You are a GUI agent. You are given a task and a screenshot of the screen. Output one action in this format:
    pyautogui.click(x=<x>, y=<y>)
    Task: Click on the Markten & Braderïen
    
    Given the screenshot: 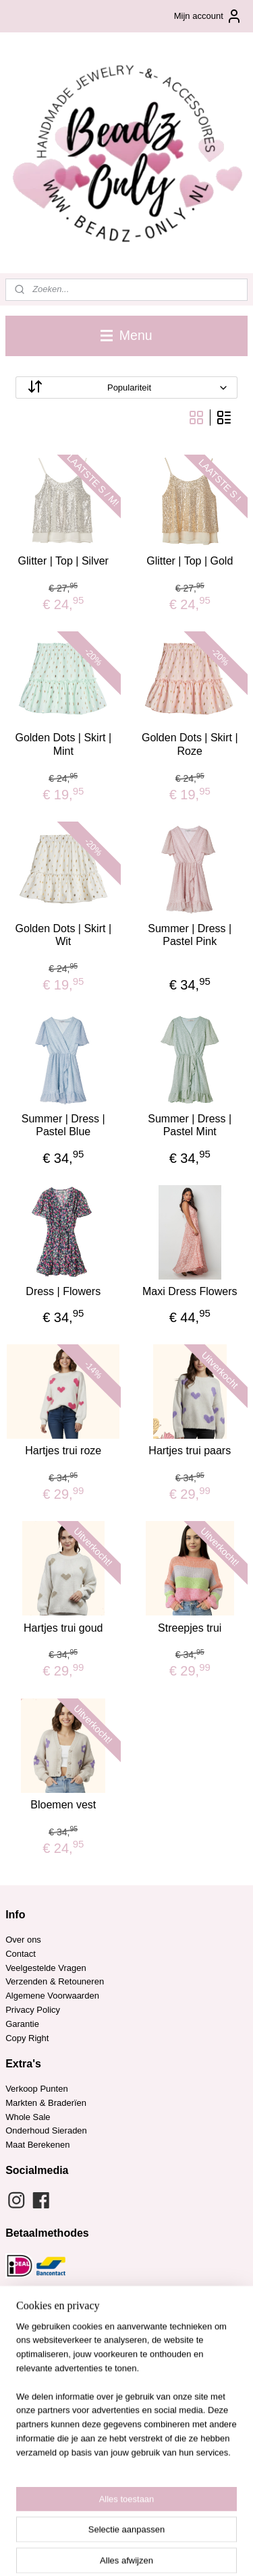 What is the action you would take?
    pyautogui.click(x=45, y=2103)
    